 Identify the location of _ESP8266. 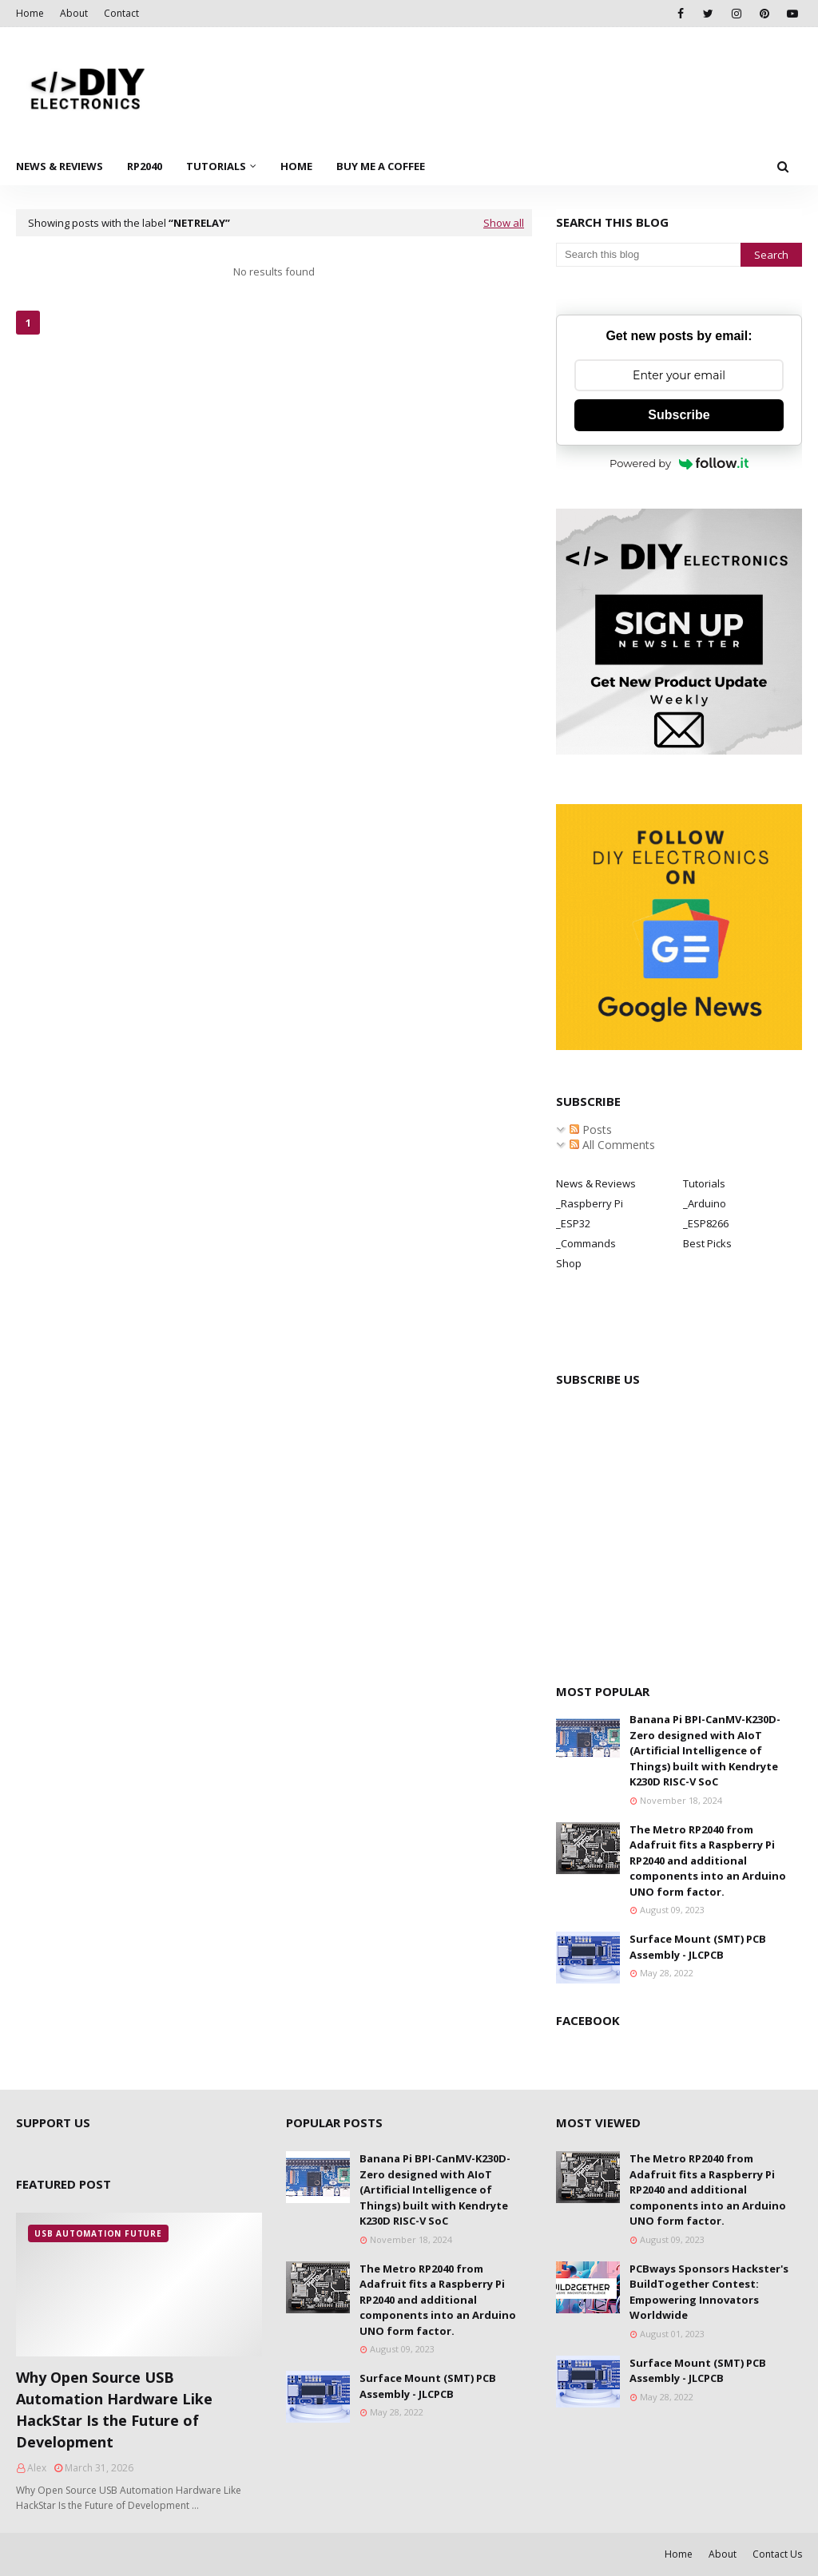
(706, 1223).